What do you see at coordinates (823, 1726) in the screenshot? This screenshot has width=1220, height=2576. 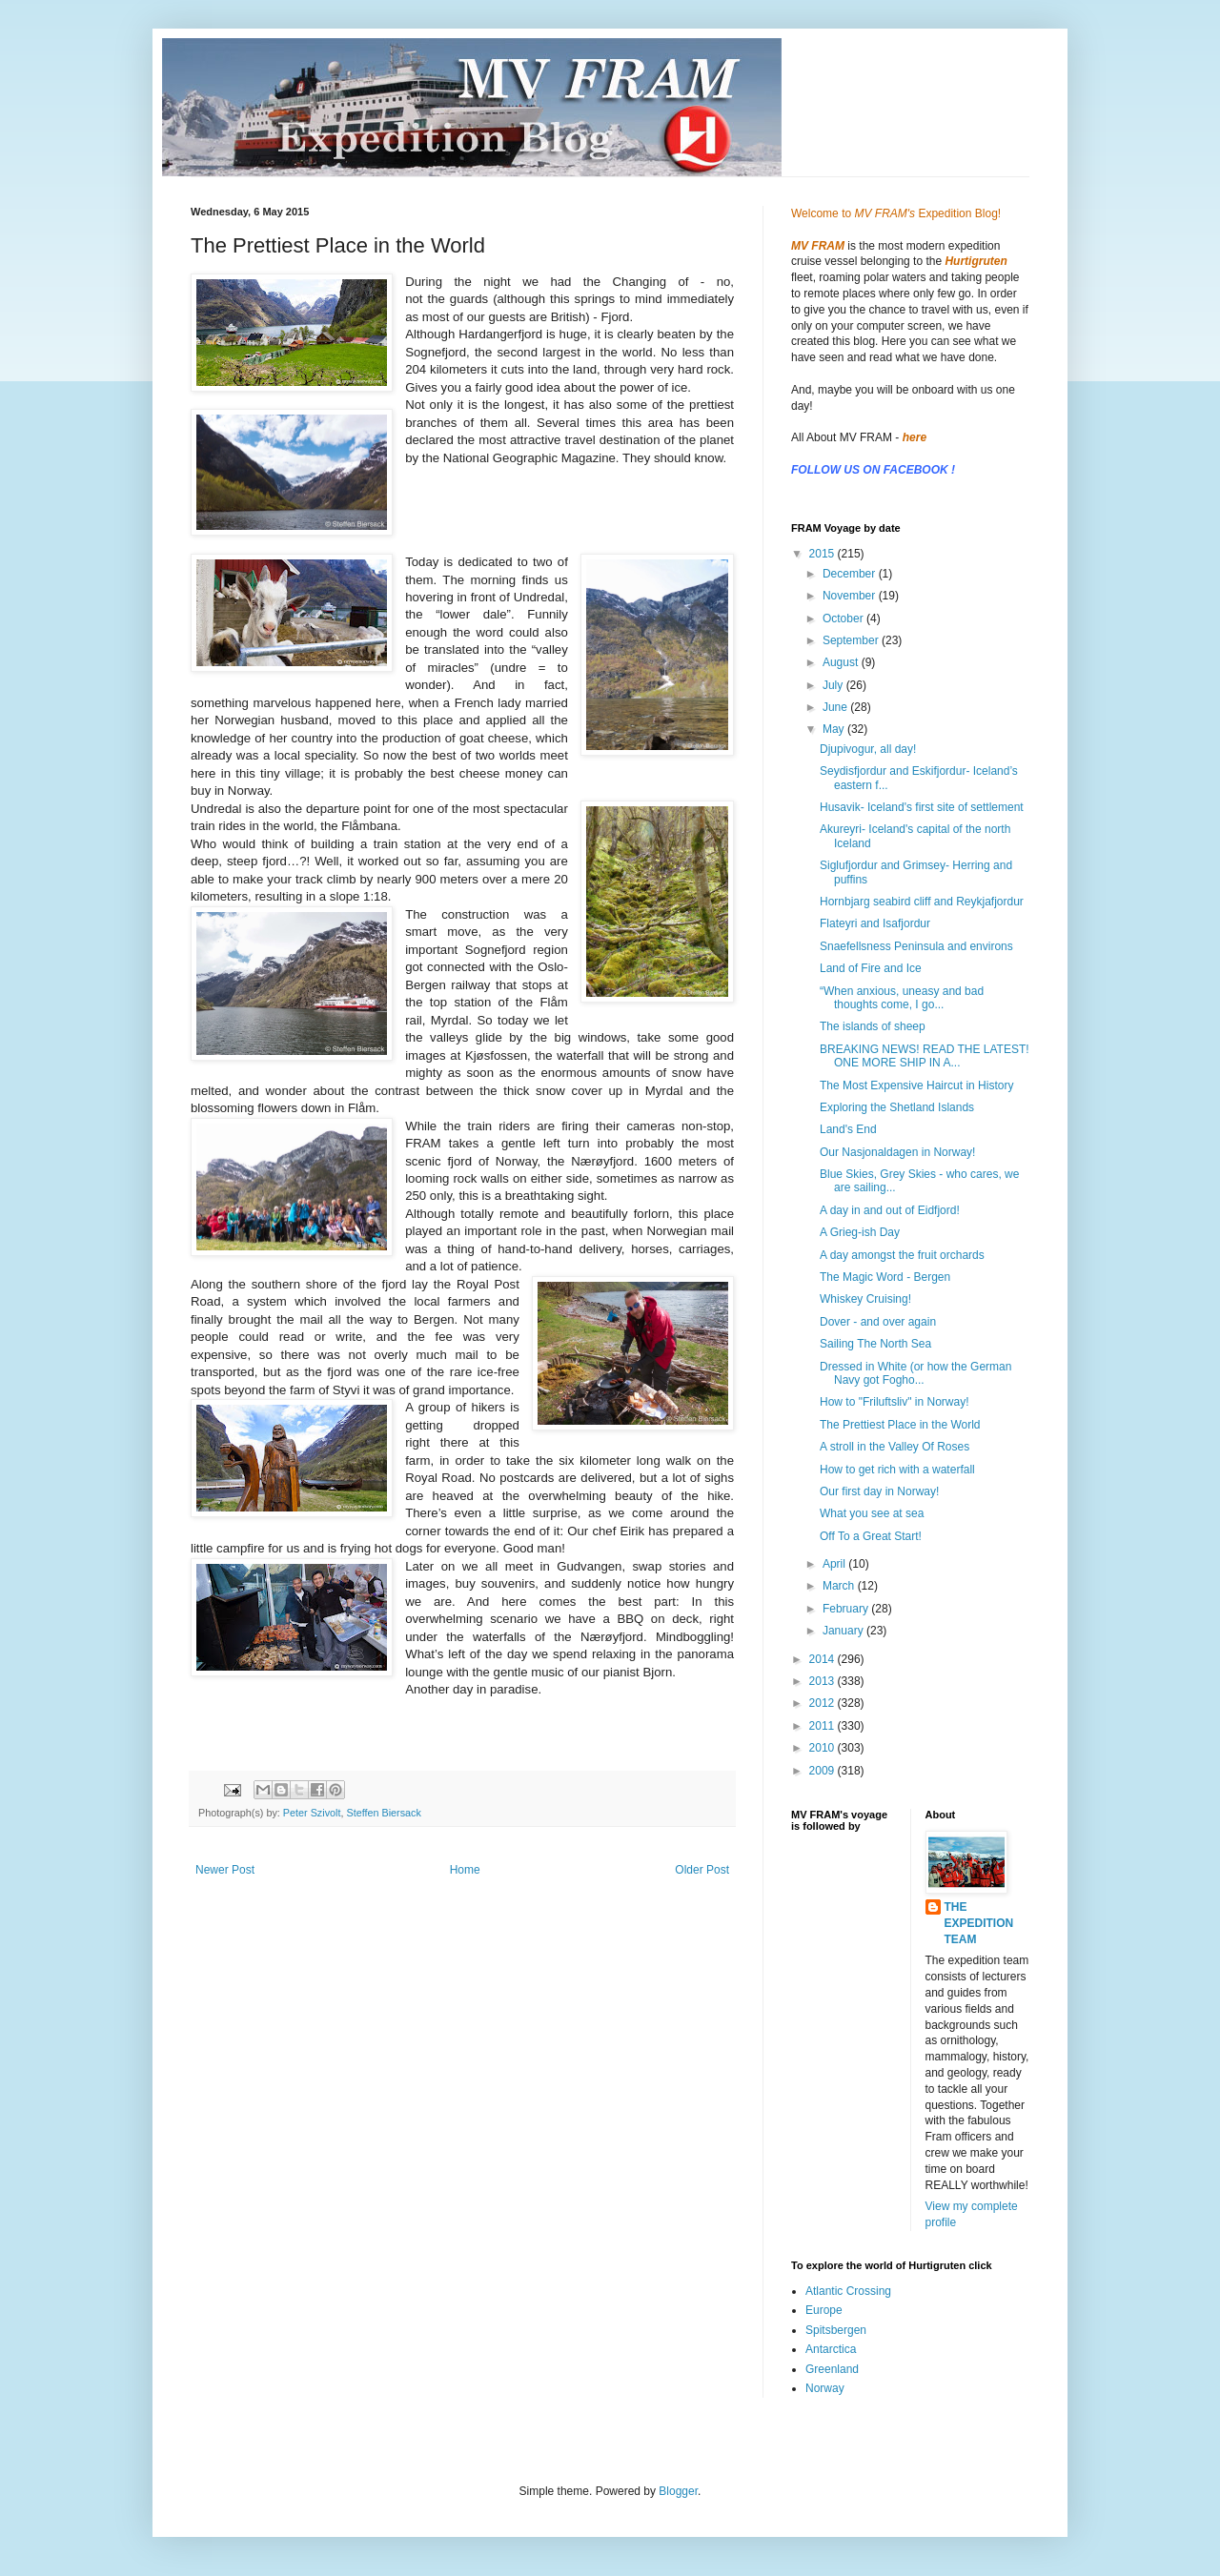 I see `2011` at bounding box center [823, 1726].